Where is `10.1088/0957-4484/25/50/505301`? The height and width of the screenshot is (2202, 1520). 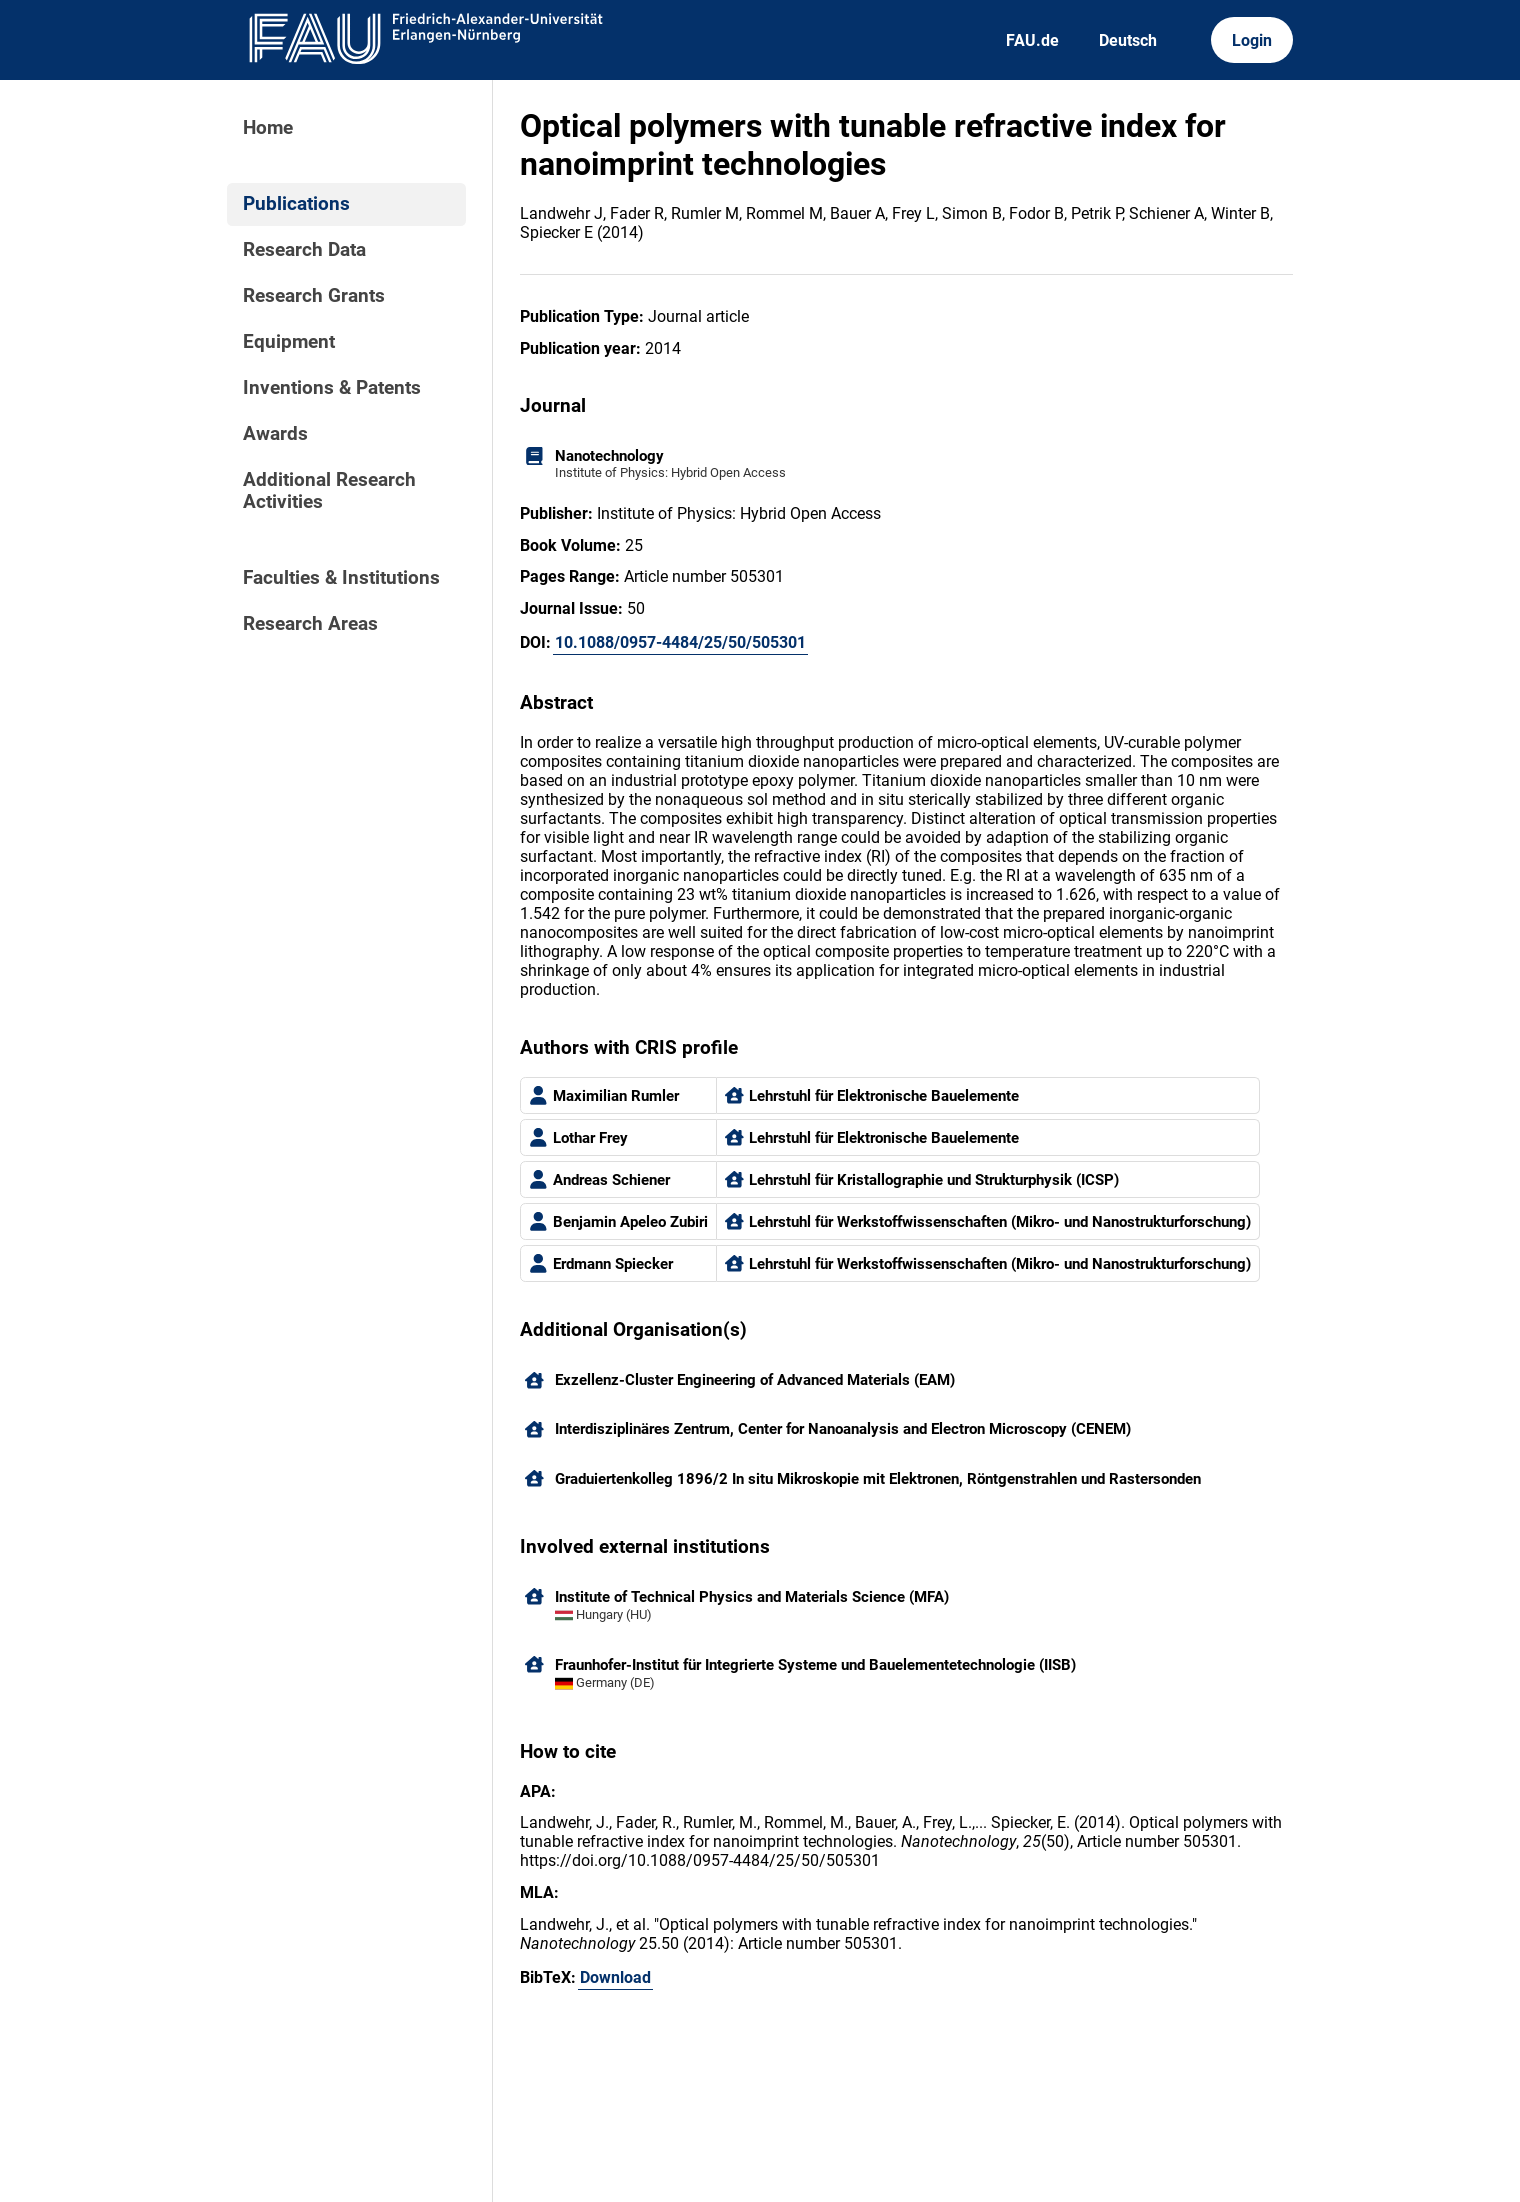
10.1088/0957-4484/25/50/505301 is located at coordinates (680, 642).